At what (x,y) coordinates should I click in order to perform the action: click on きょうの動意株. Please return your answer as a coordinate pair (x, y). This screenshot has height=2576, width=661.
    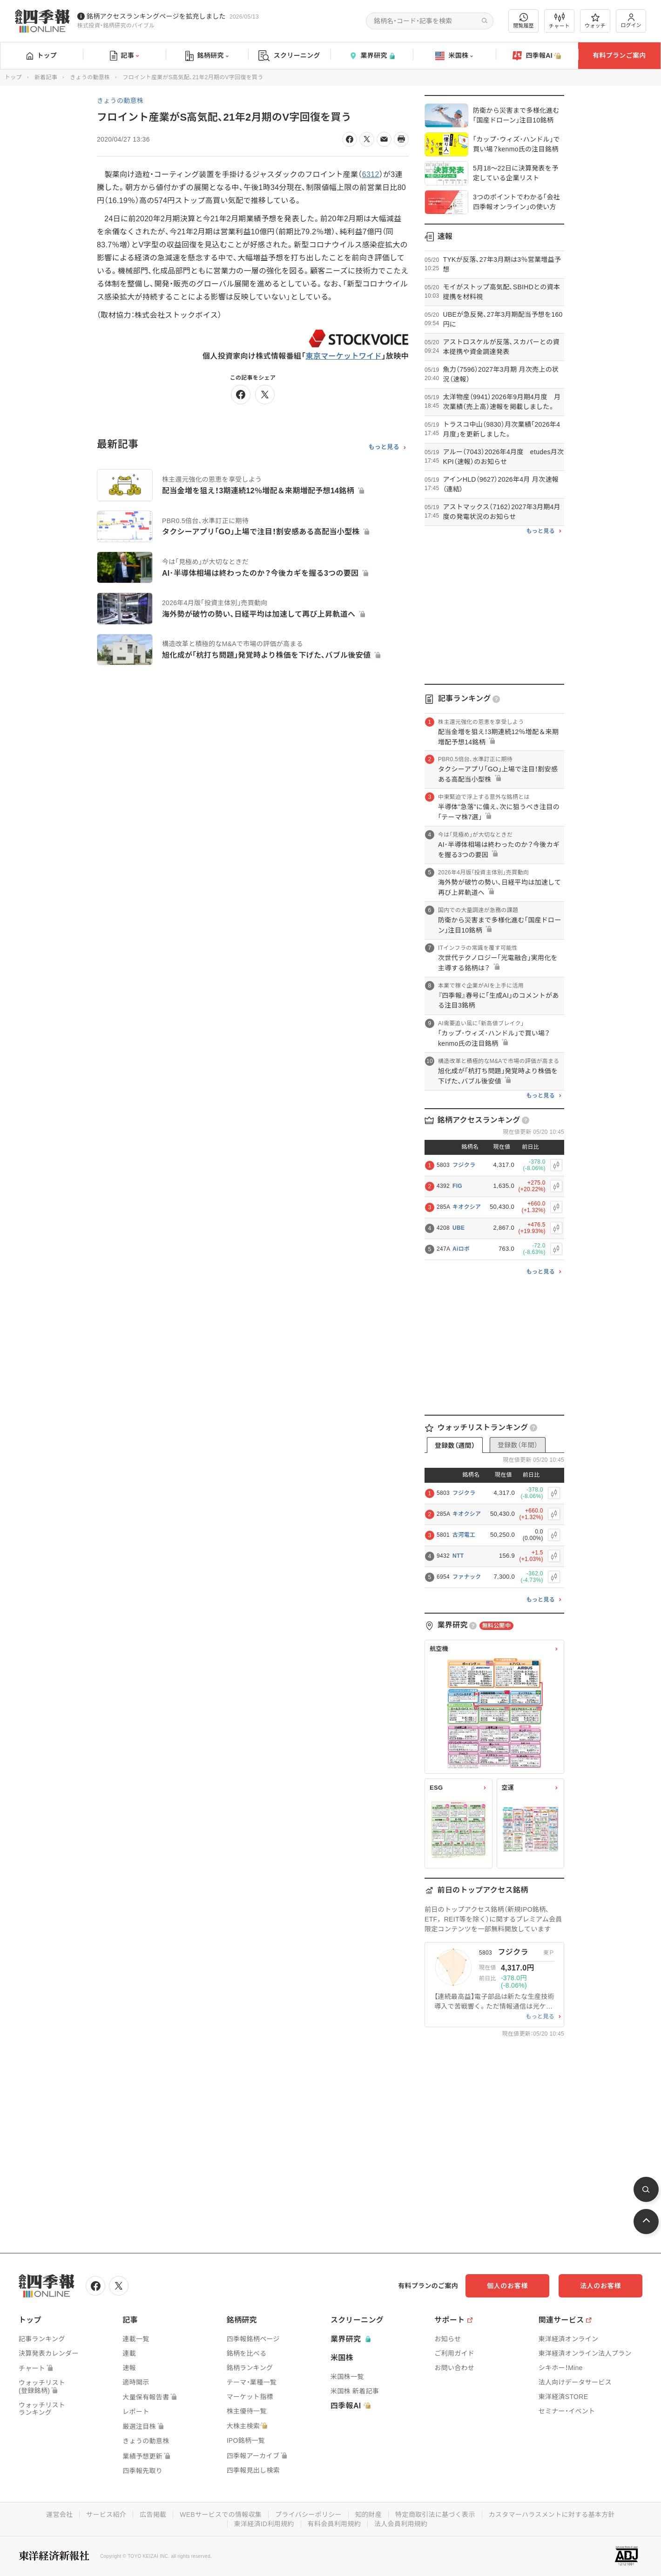
    Looking at the image, I should click on (90, 77).